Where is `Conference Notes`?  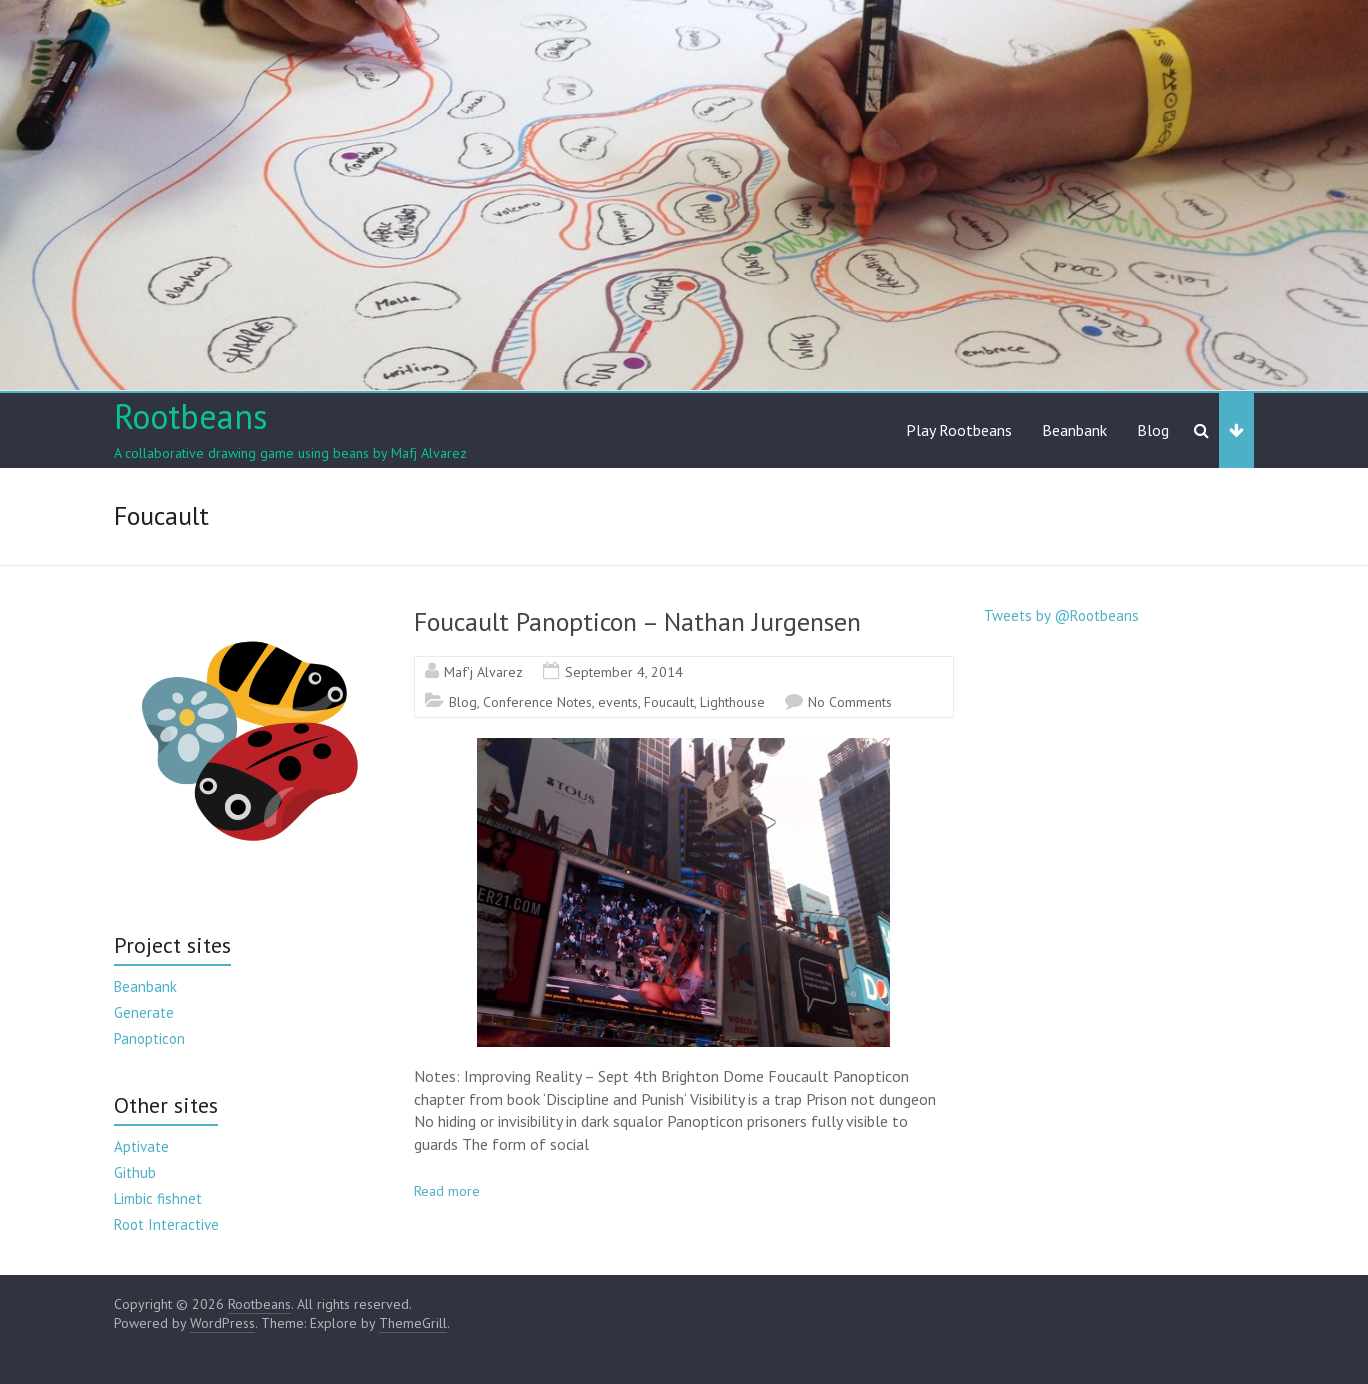 Conference Notes is located at coordinates (537, 702).